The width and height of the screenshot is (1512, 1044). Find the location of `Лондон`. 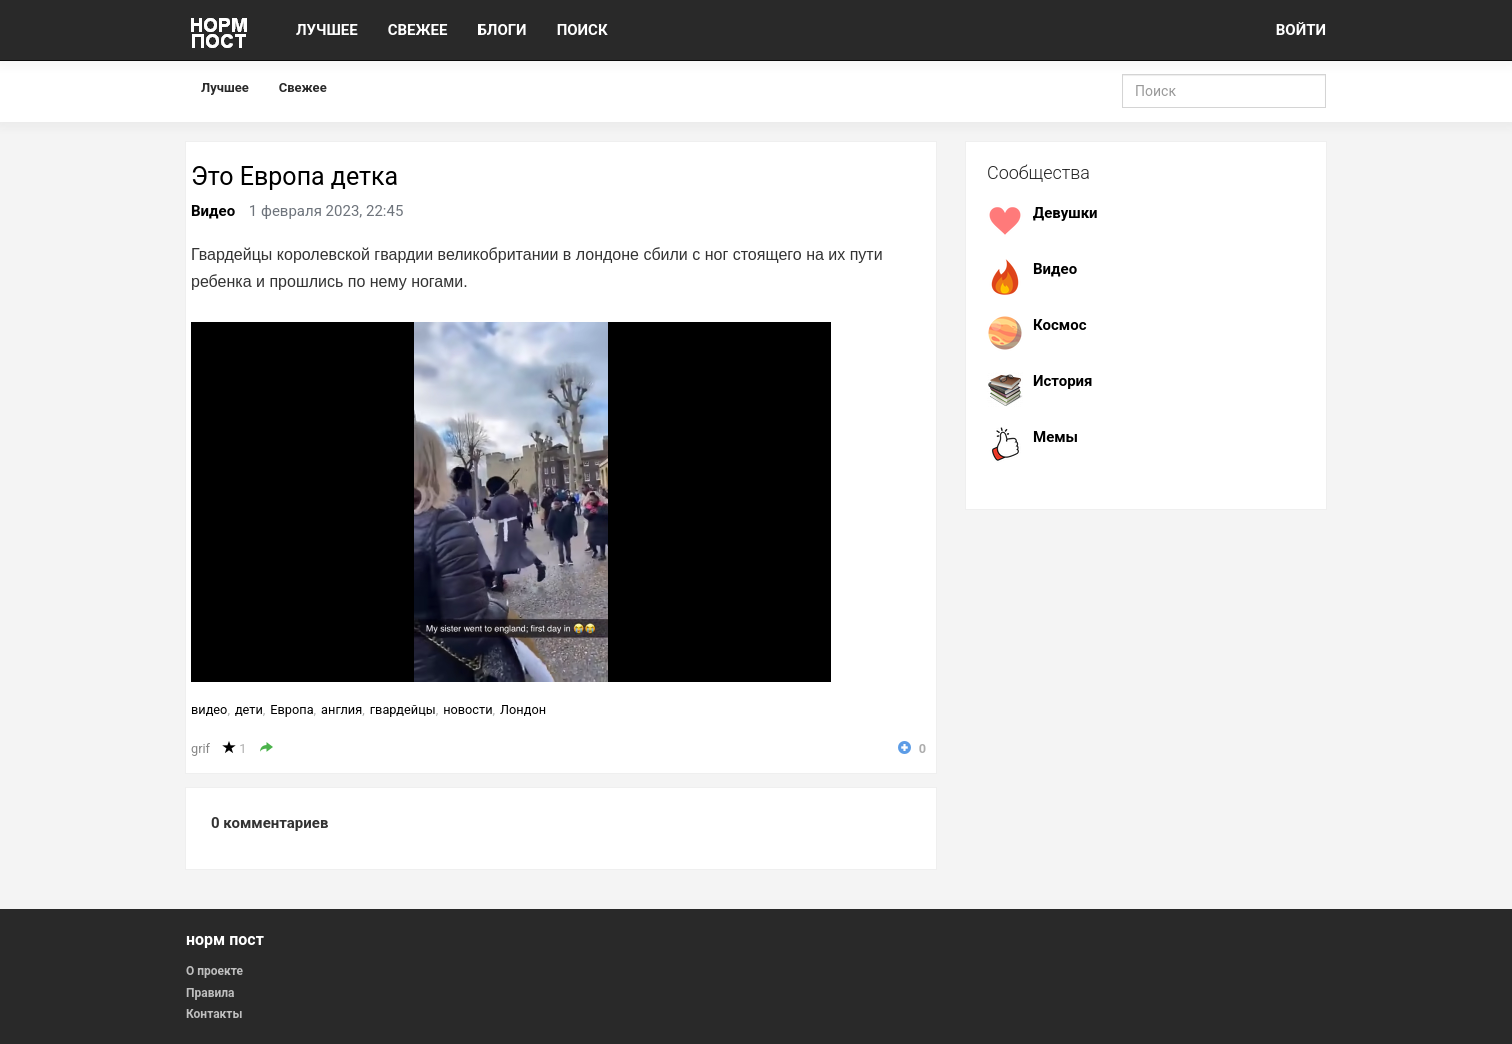

Лондон is located at coordinates (523, 709).